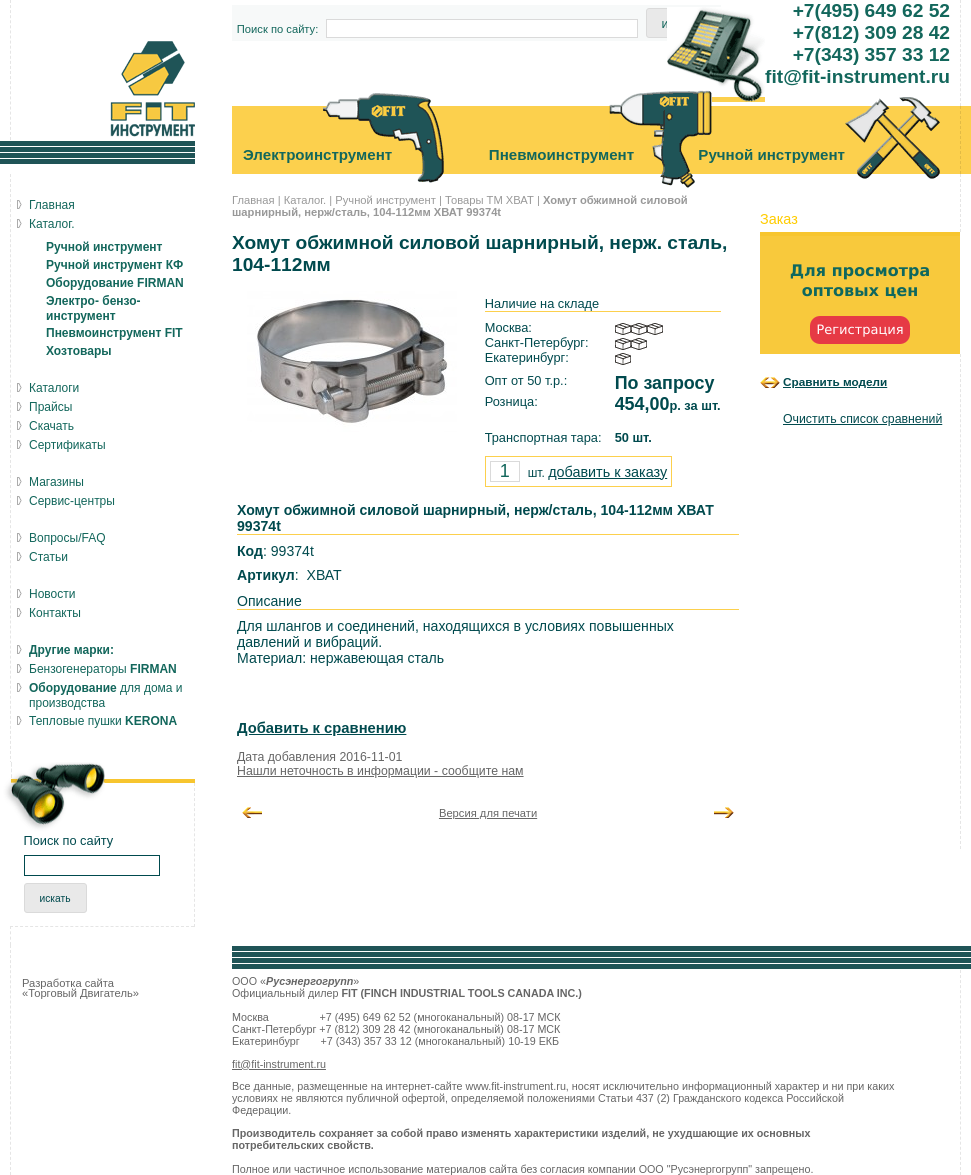  What do you see at coordinates (489, 200) in the screenshot?
I see `Товары ТМ ХВАТ` at bounding box center [489, 200].